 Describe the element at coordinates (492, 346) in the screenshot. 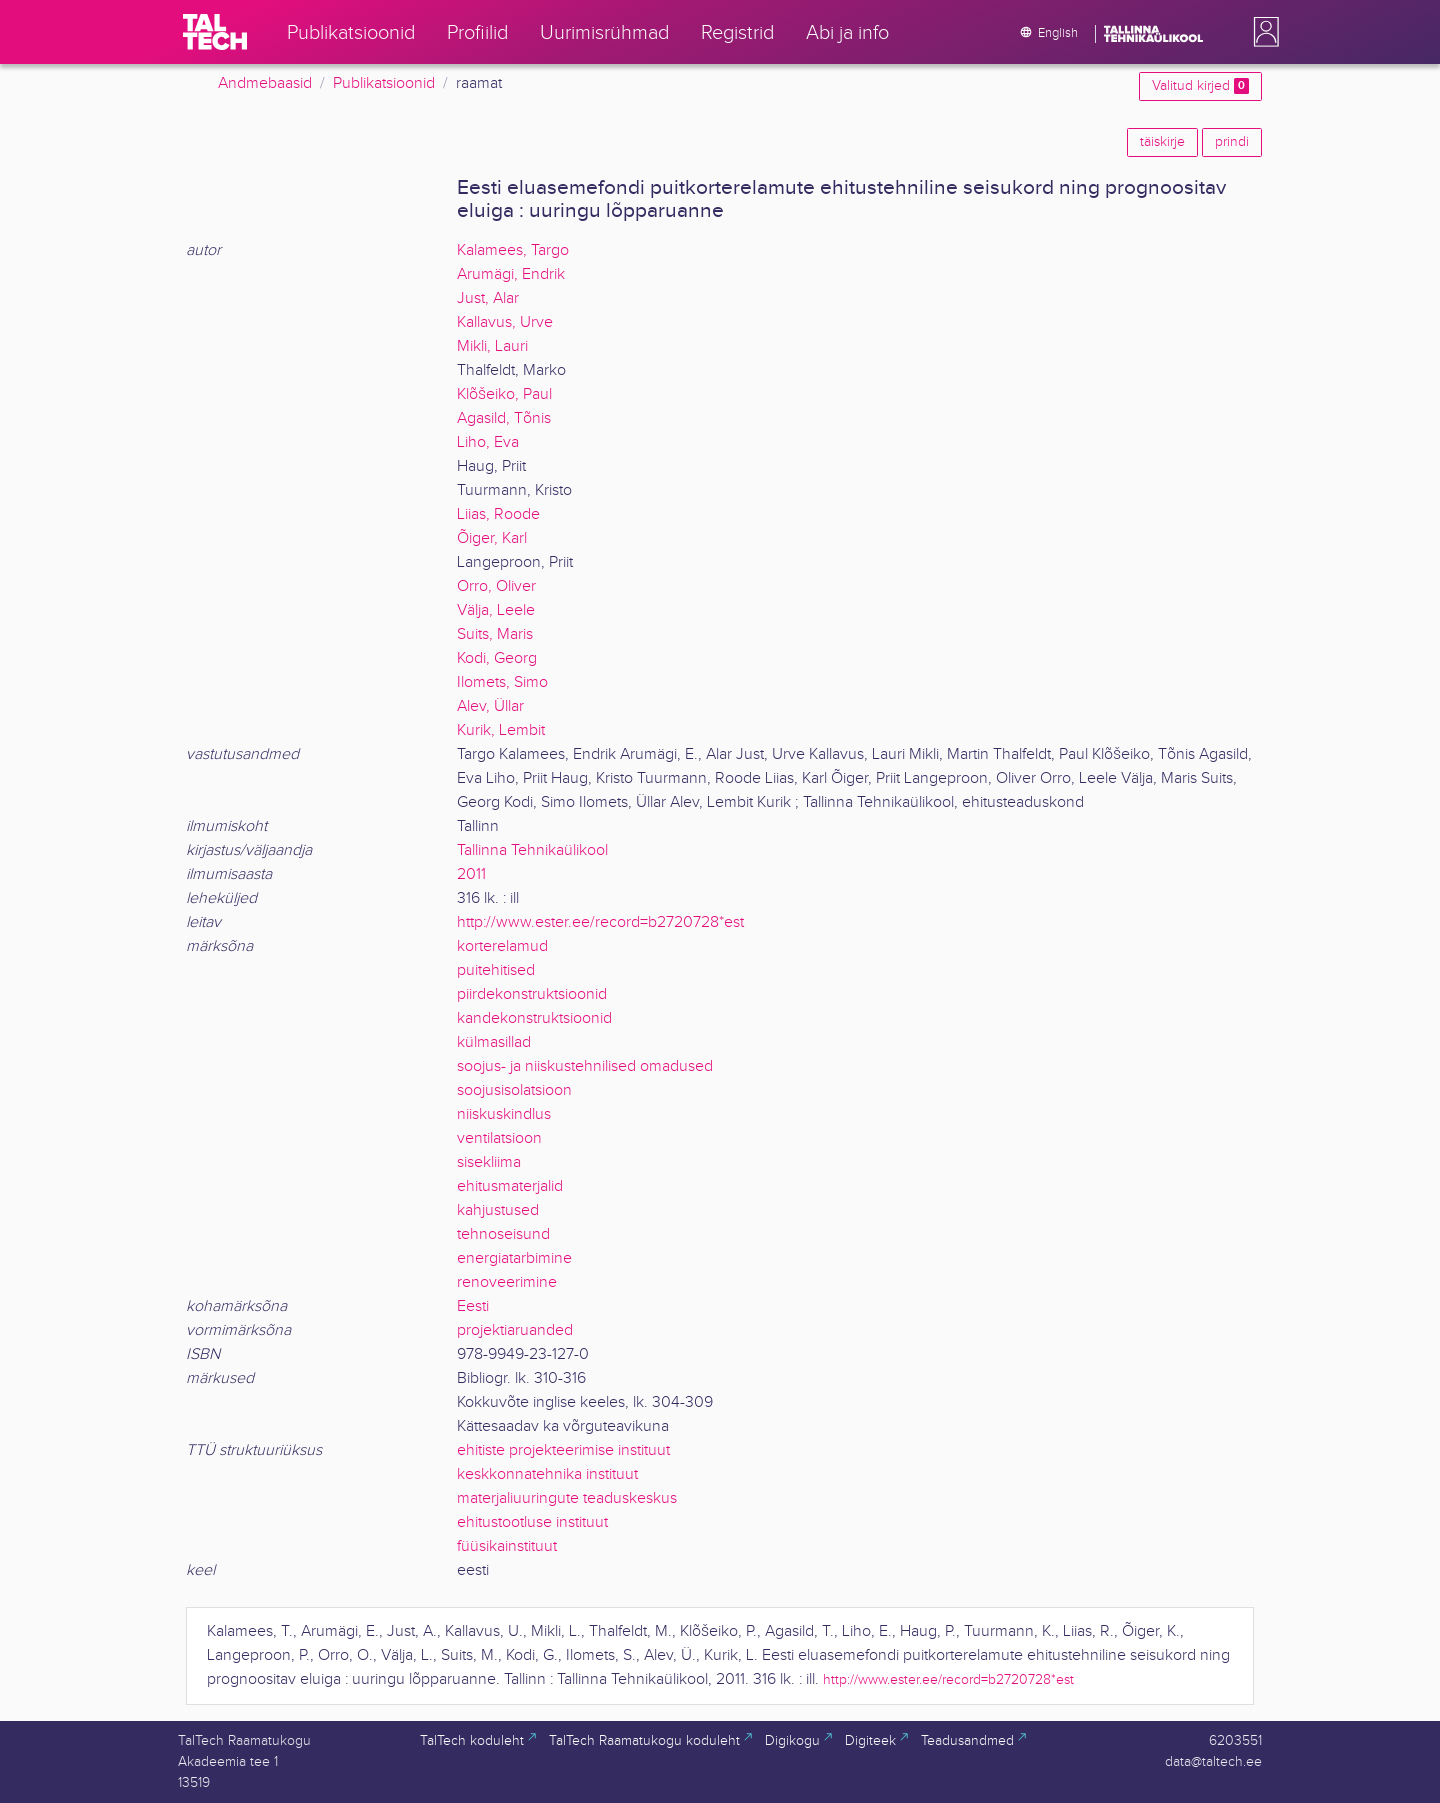

I see `Mikli, Lauri` at that location.